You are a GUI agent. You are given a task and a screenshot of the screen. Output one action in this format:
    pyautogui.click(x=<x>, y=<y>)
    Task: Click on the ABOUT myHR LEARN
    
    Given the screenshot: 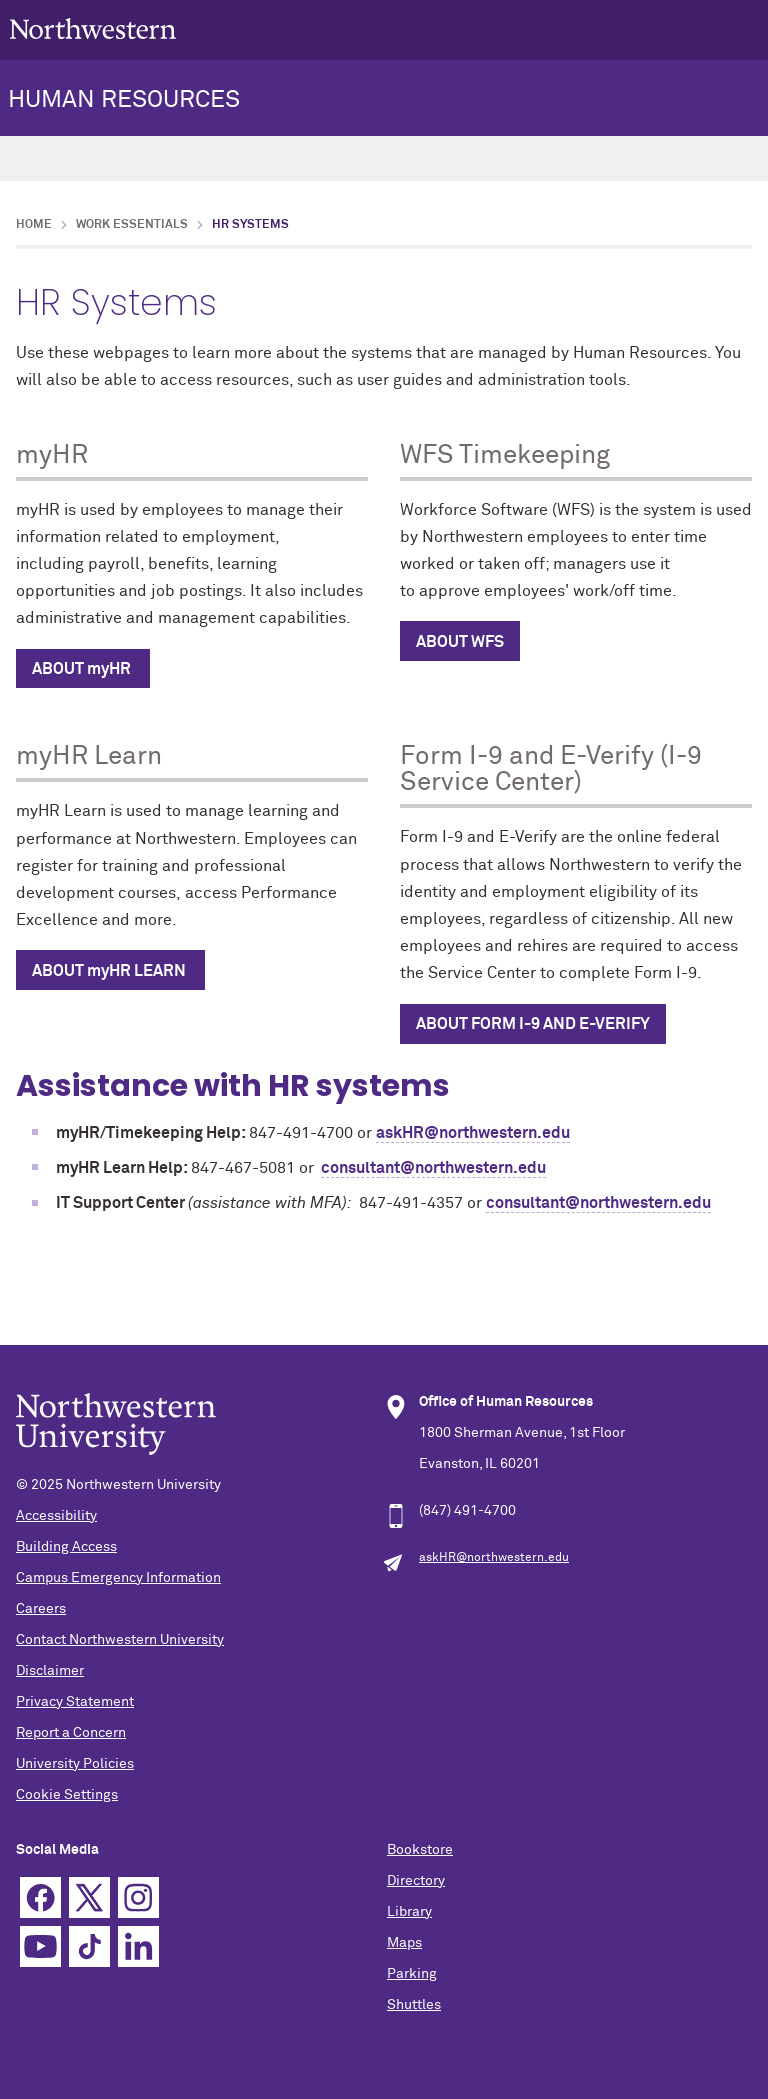 What is the action you would take?
    pyautogui.click(x=110, y=971)
    